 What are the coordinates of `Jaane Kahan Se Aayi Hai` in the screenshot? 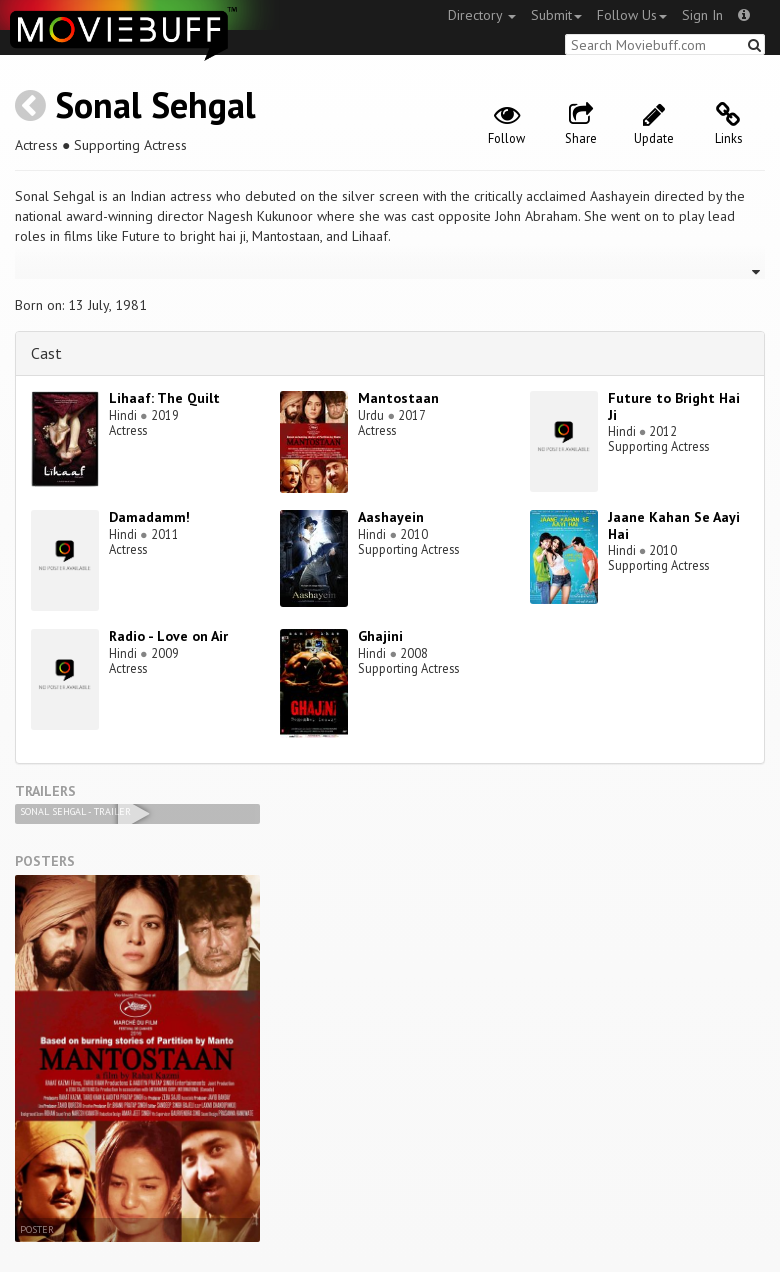 It's located at (674, 525).